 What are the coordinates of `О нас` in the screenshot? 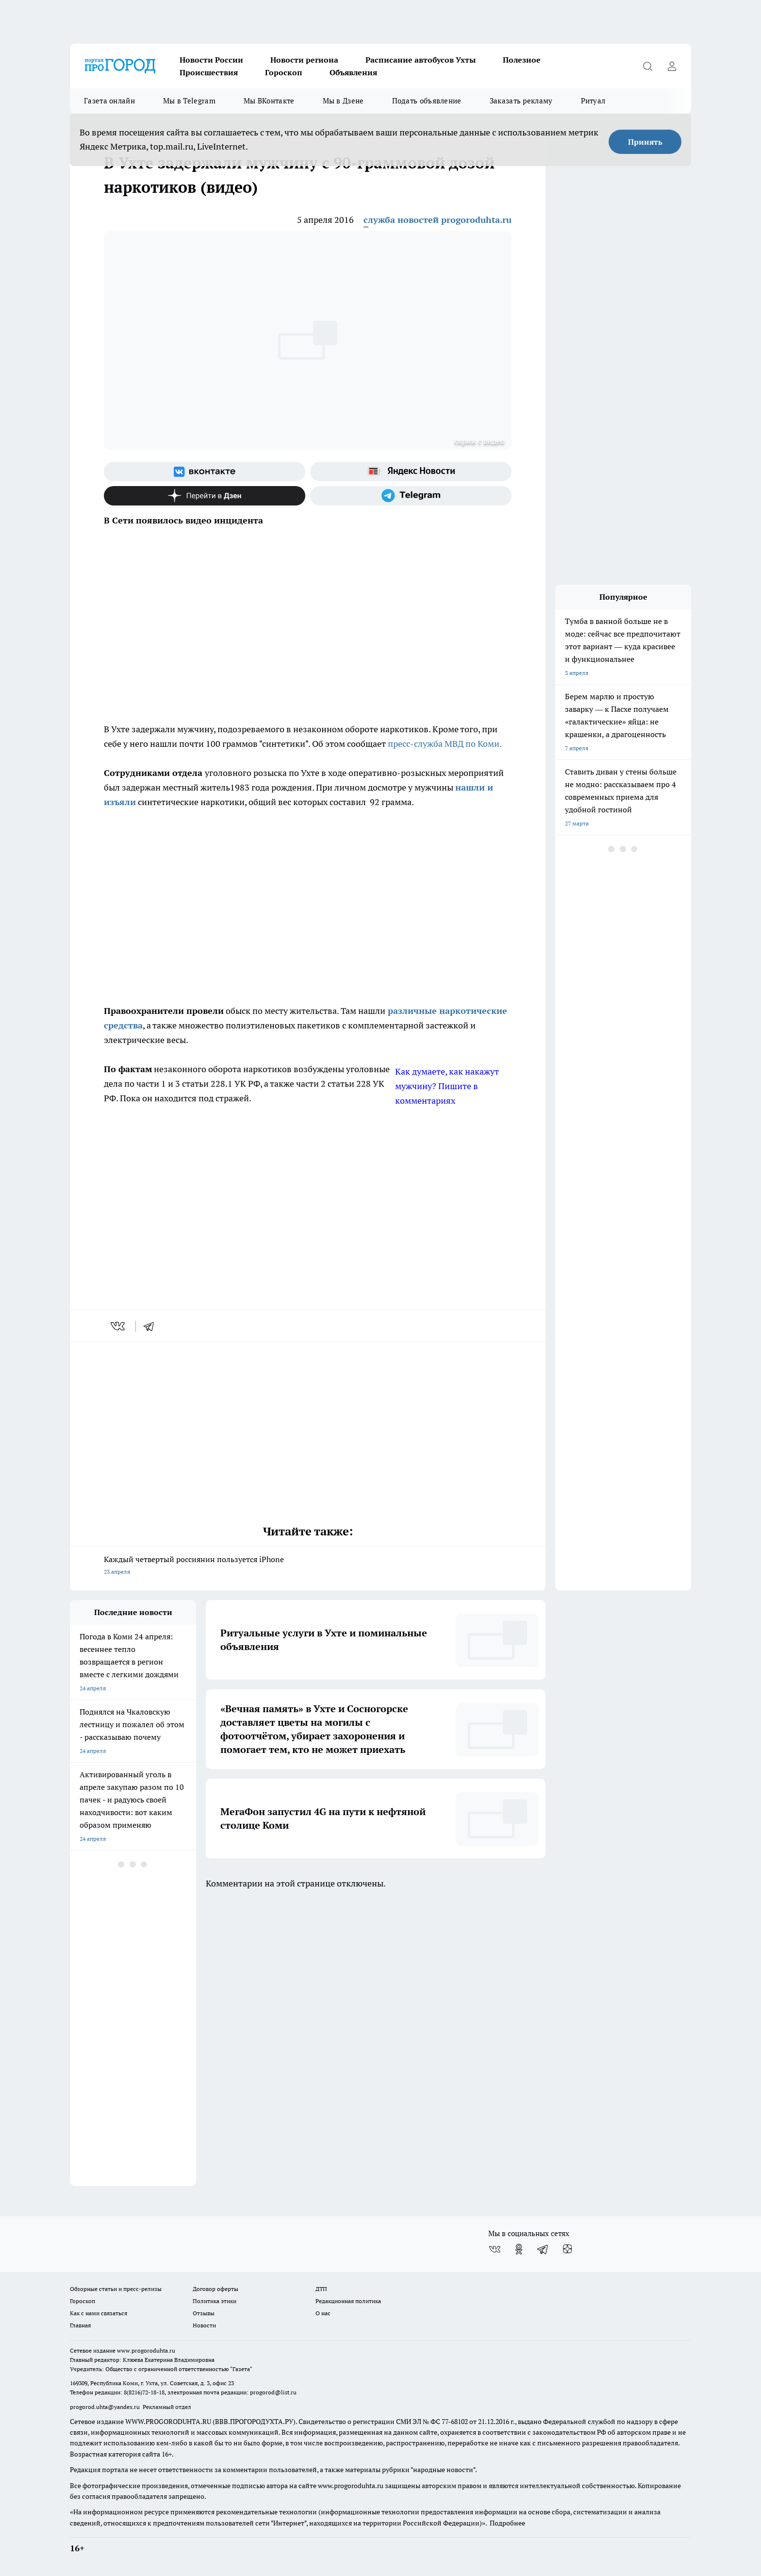 It's located at (323, 2313).